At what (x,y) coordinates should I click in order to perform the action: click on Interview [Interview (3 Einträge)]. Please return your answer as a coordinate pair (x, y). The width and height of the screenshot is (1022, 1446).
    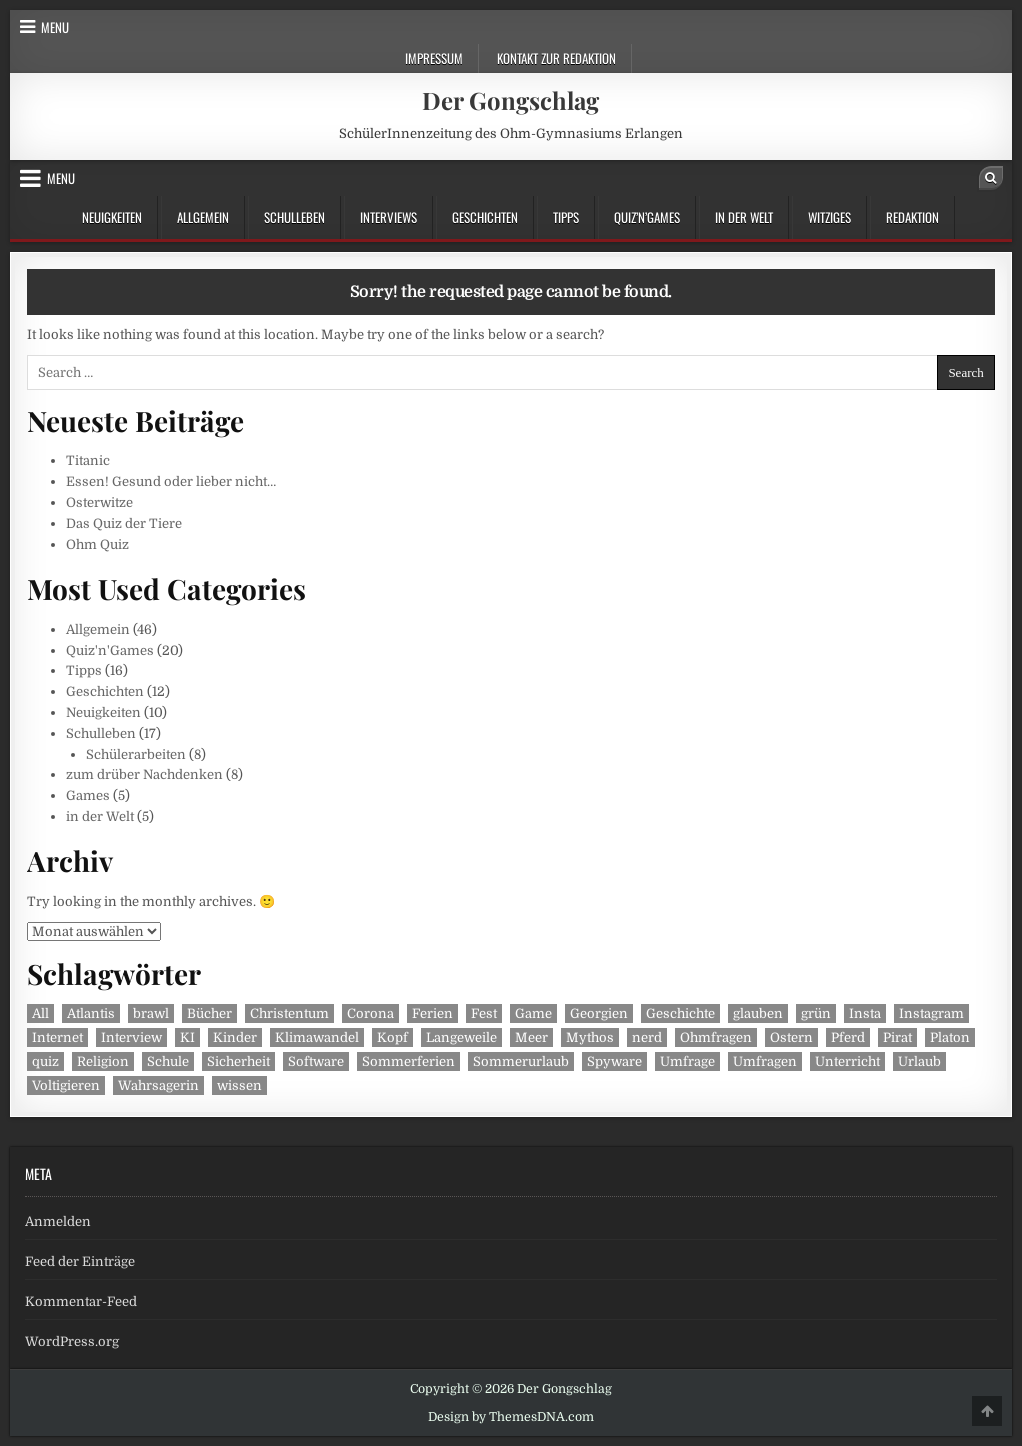
    Looking at the image, I should click on (131, 1037).